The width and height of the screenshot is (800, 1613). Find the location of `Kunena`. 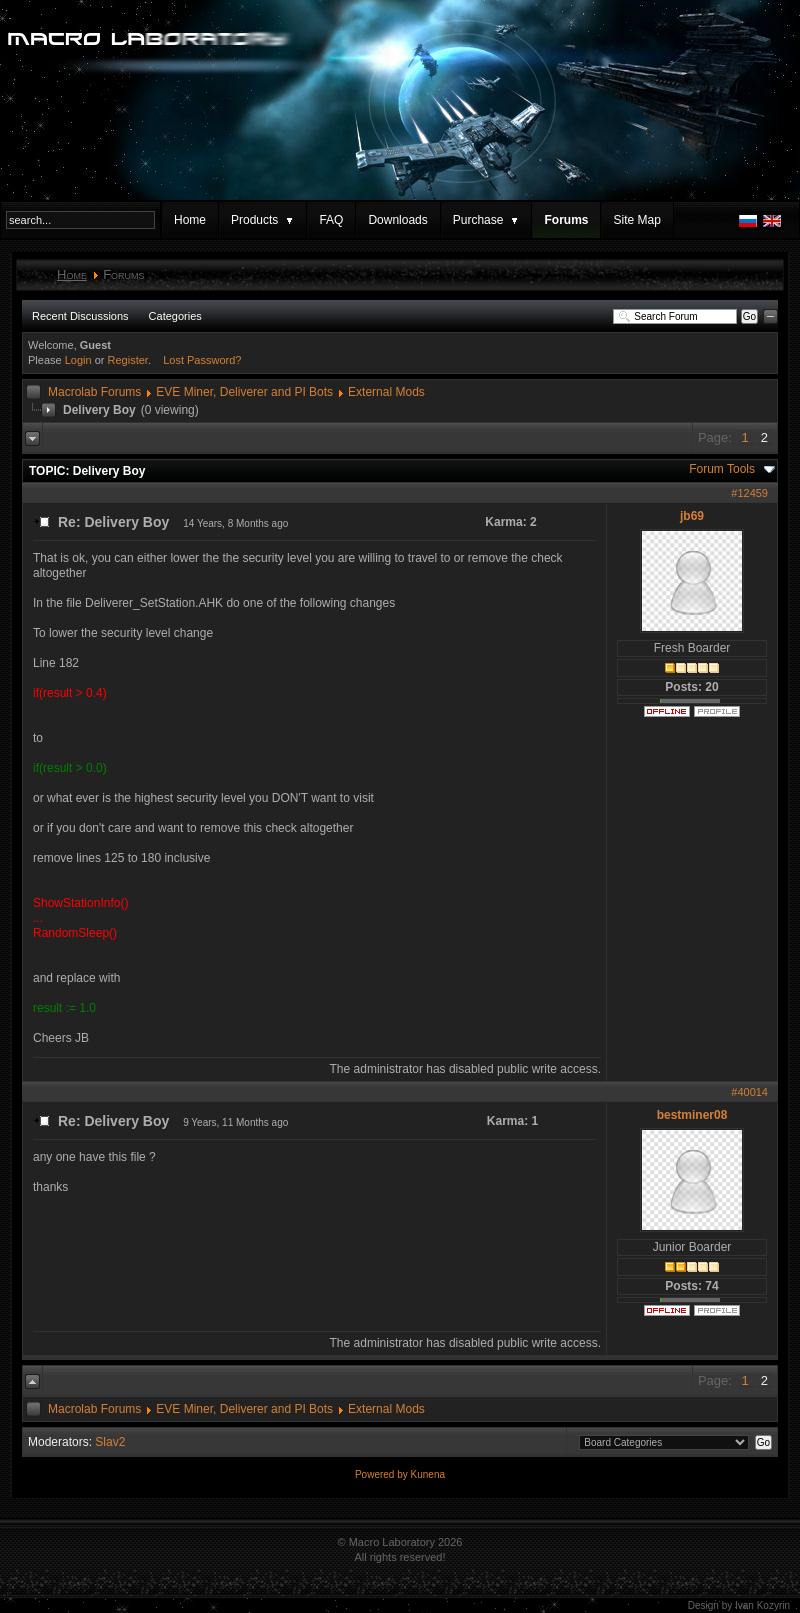

Kunena is located at coordinates (428, 1474).